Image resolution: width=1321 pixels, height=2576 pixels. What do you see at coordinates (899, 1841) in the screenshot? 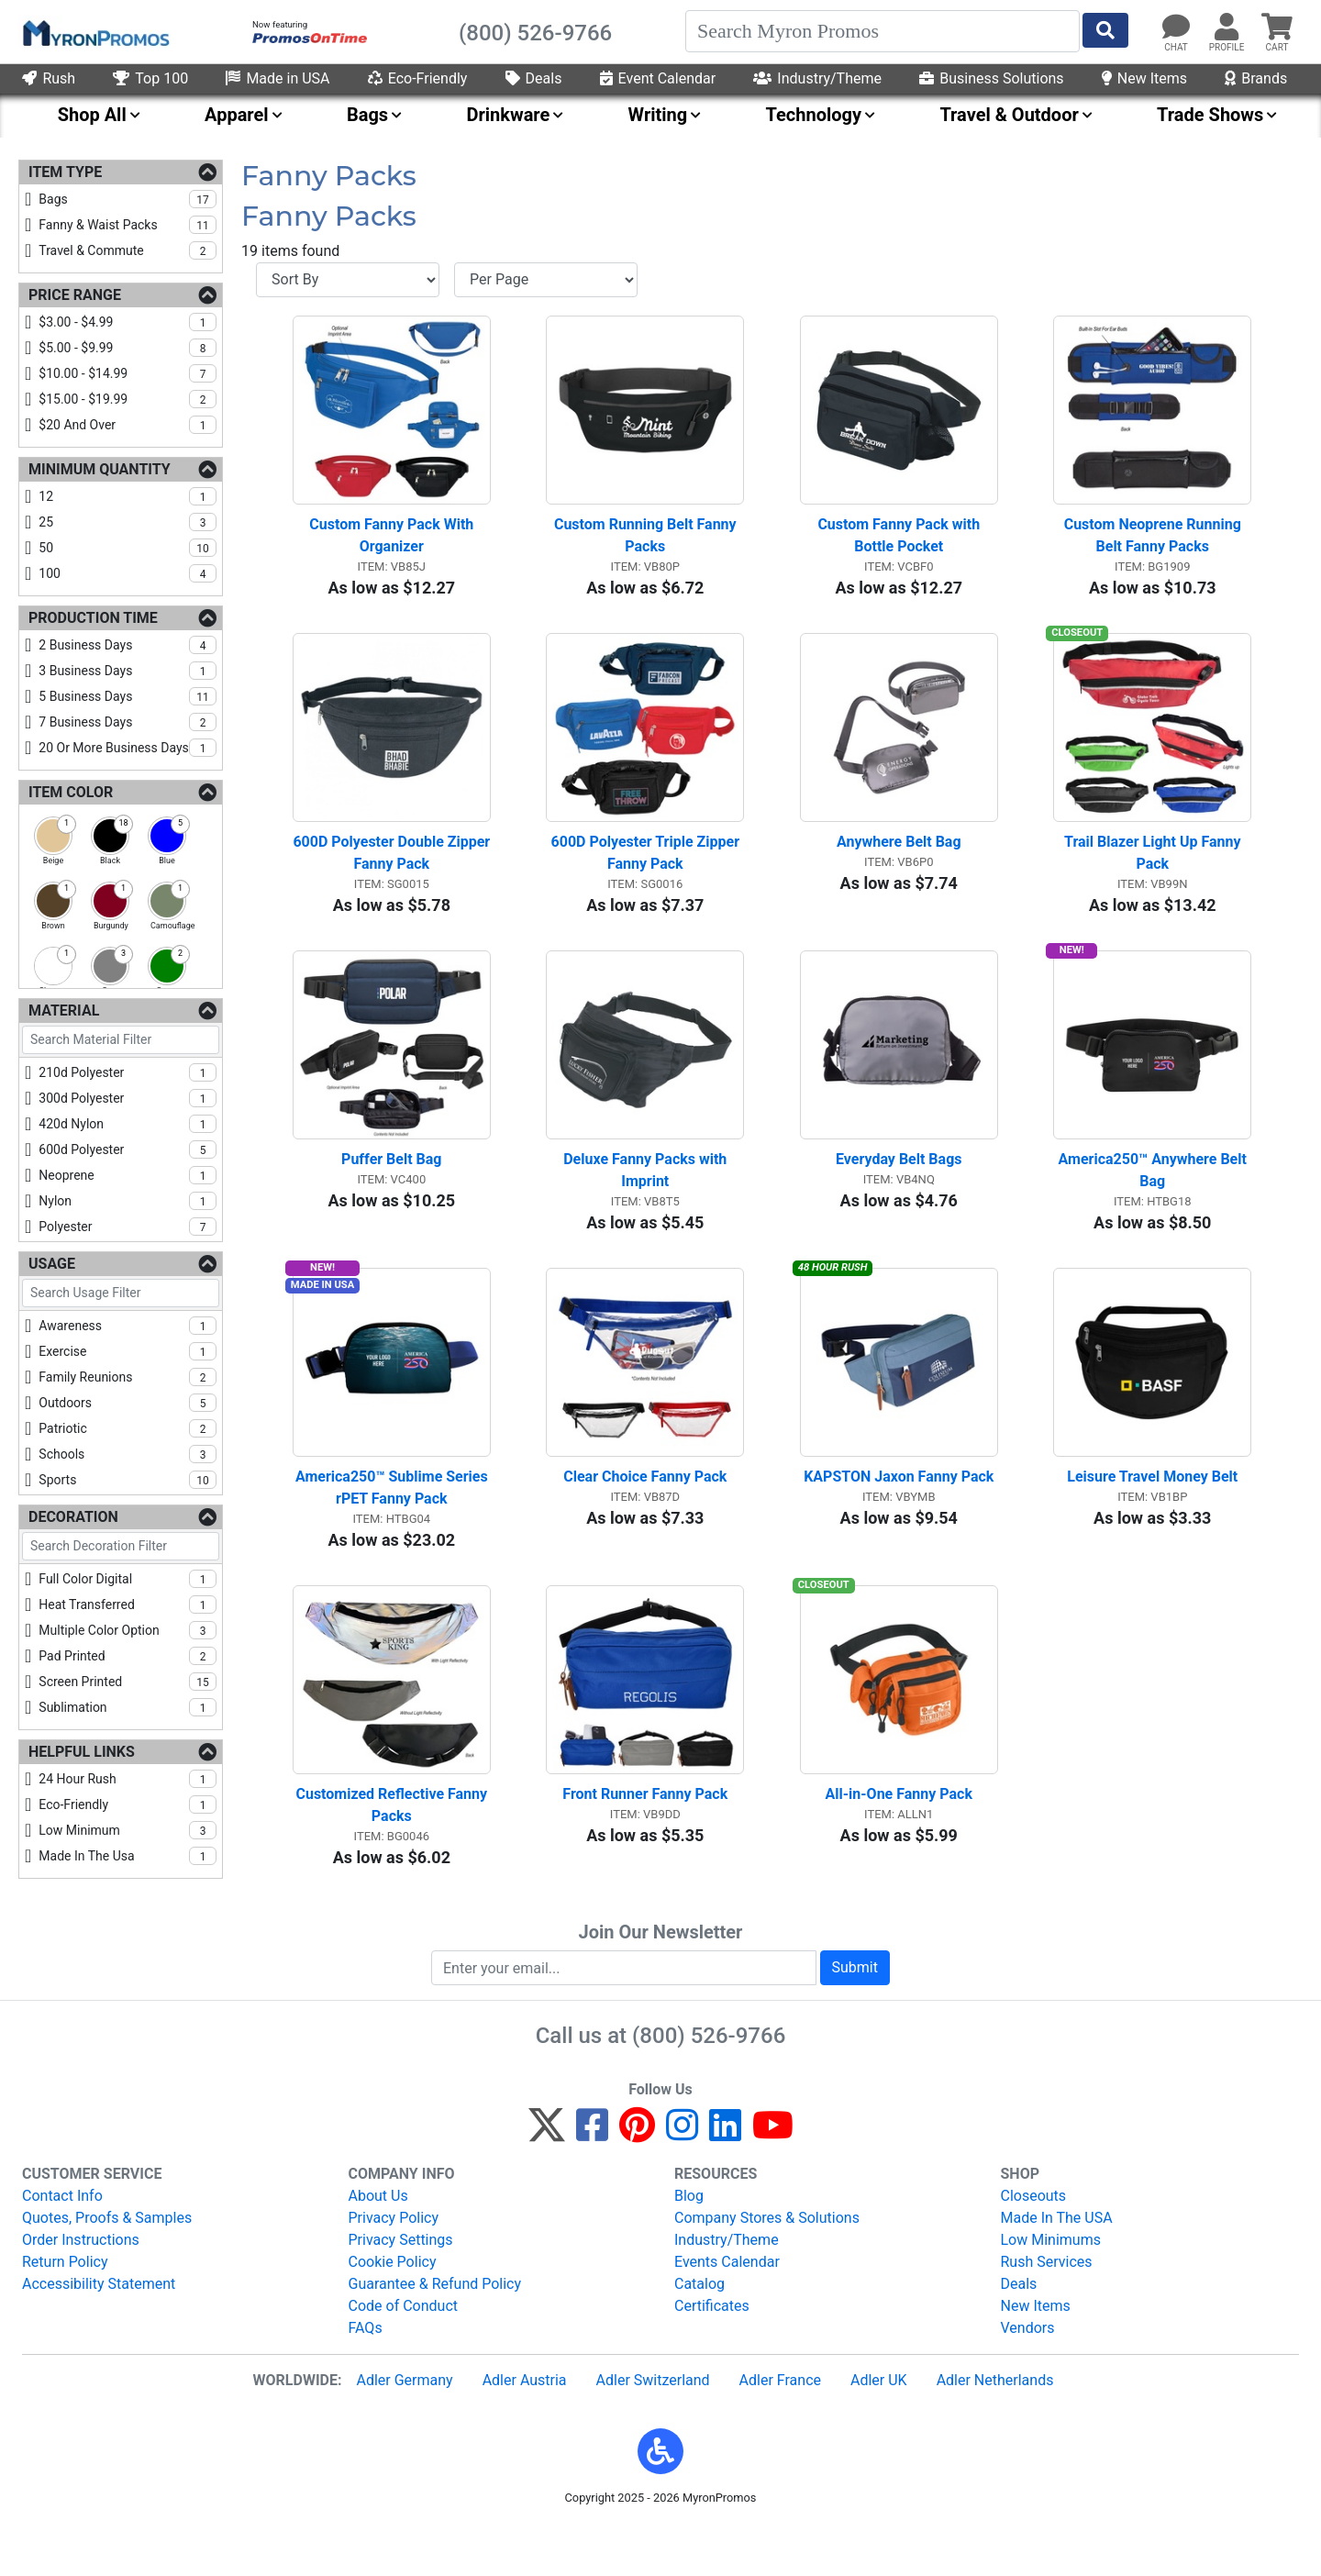
I see `All-in-One Fanny Pack` at bounding box center [899, 1841].